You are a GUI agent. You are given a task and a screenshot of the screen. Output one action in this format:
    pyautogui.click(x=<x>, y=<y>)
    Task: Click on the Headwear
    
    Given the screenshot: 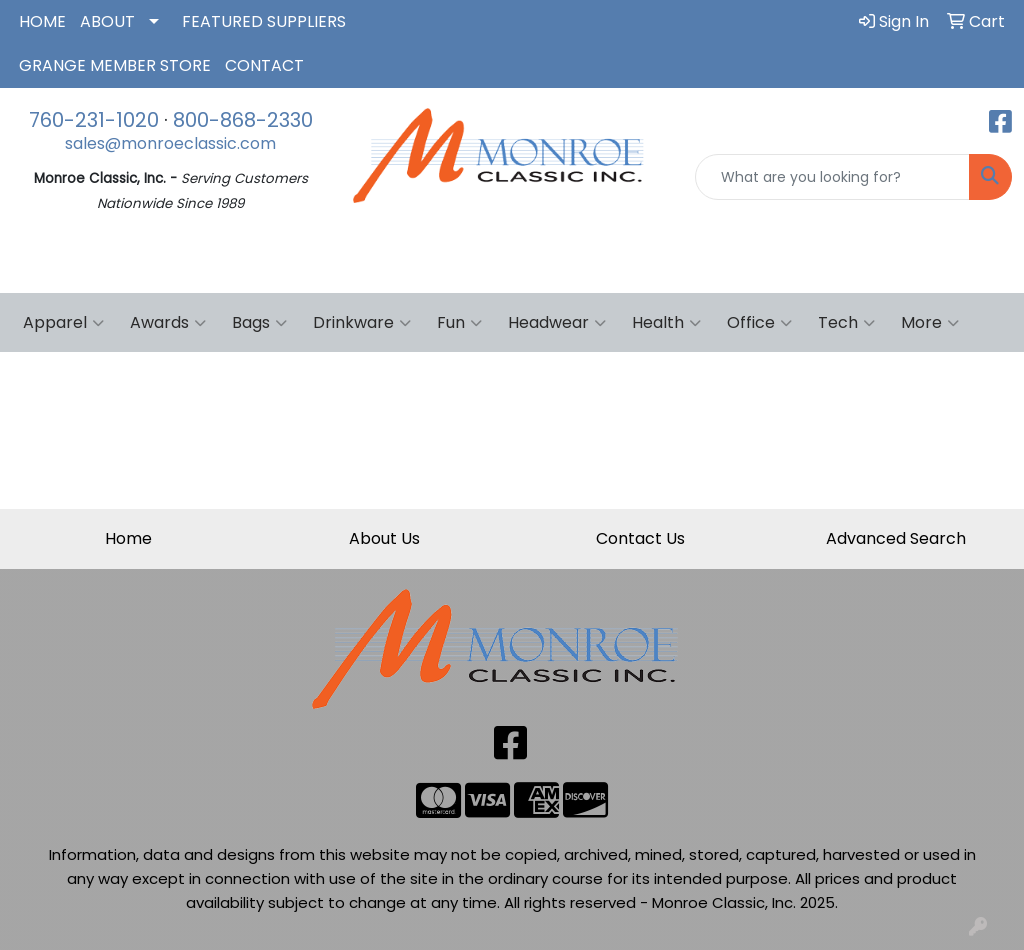 What is the action you would take?
    pyautogui.click(x=557, y=323)
    